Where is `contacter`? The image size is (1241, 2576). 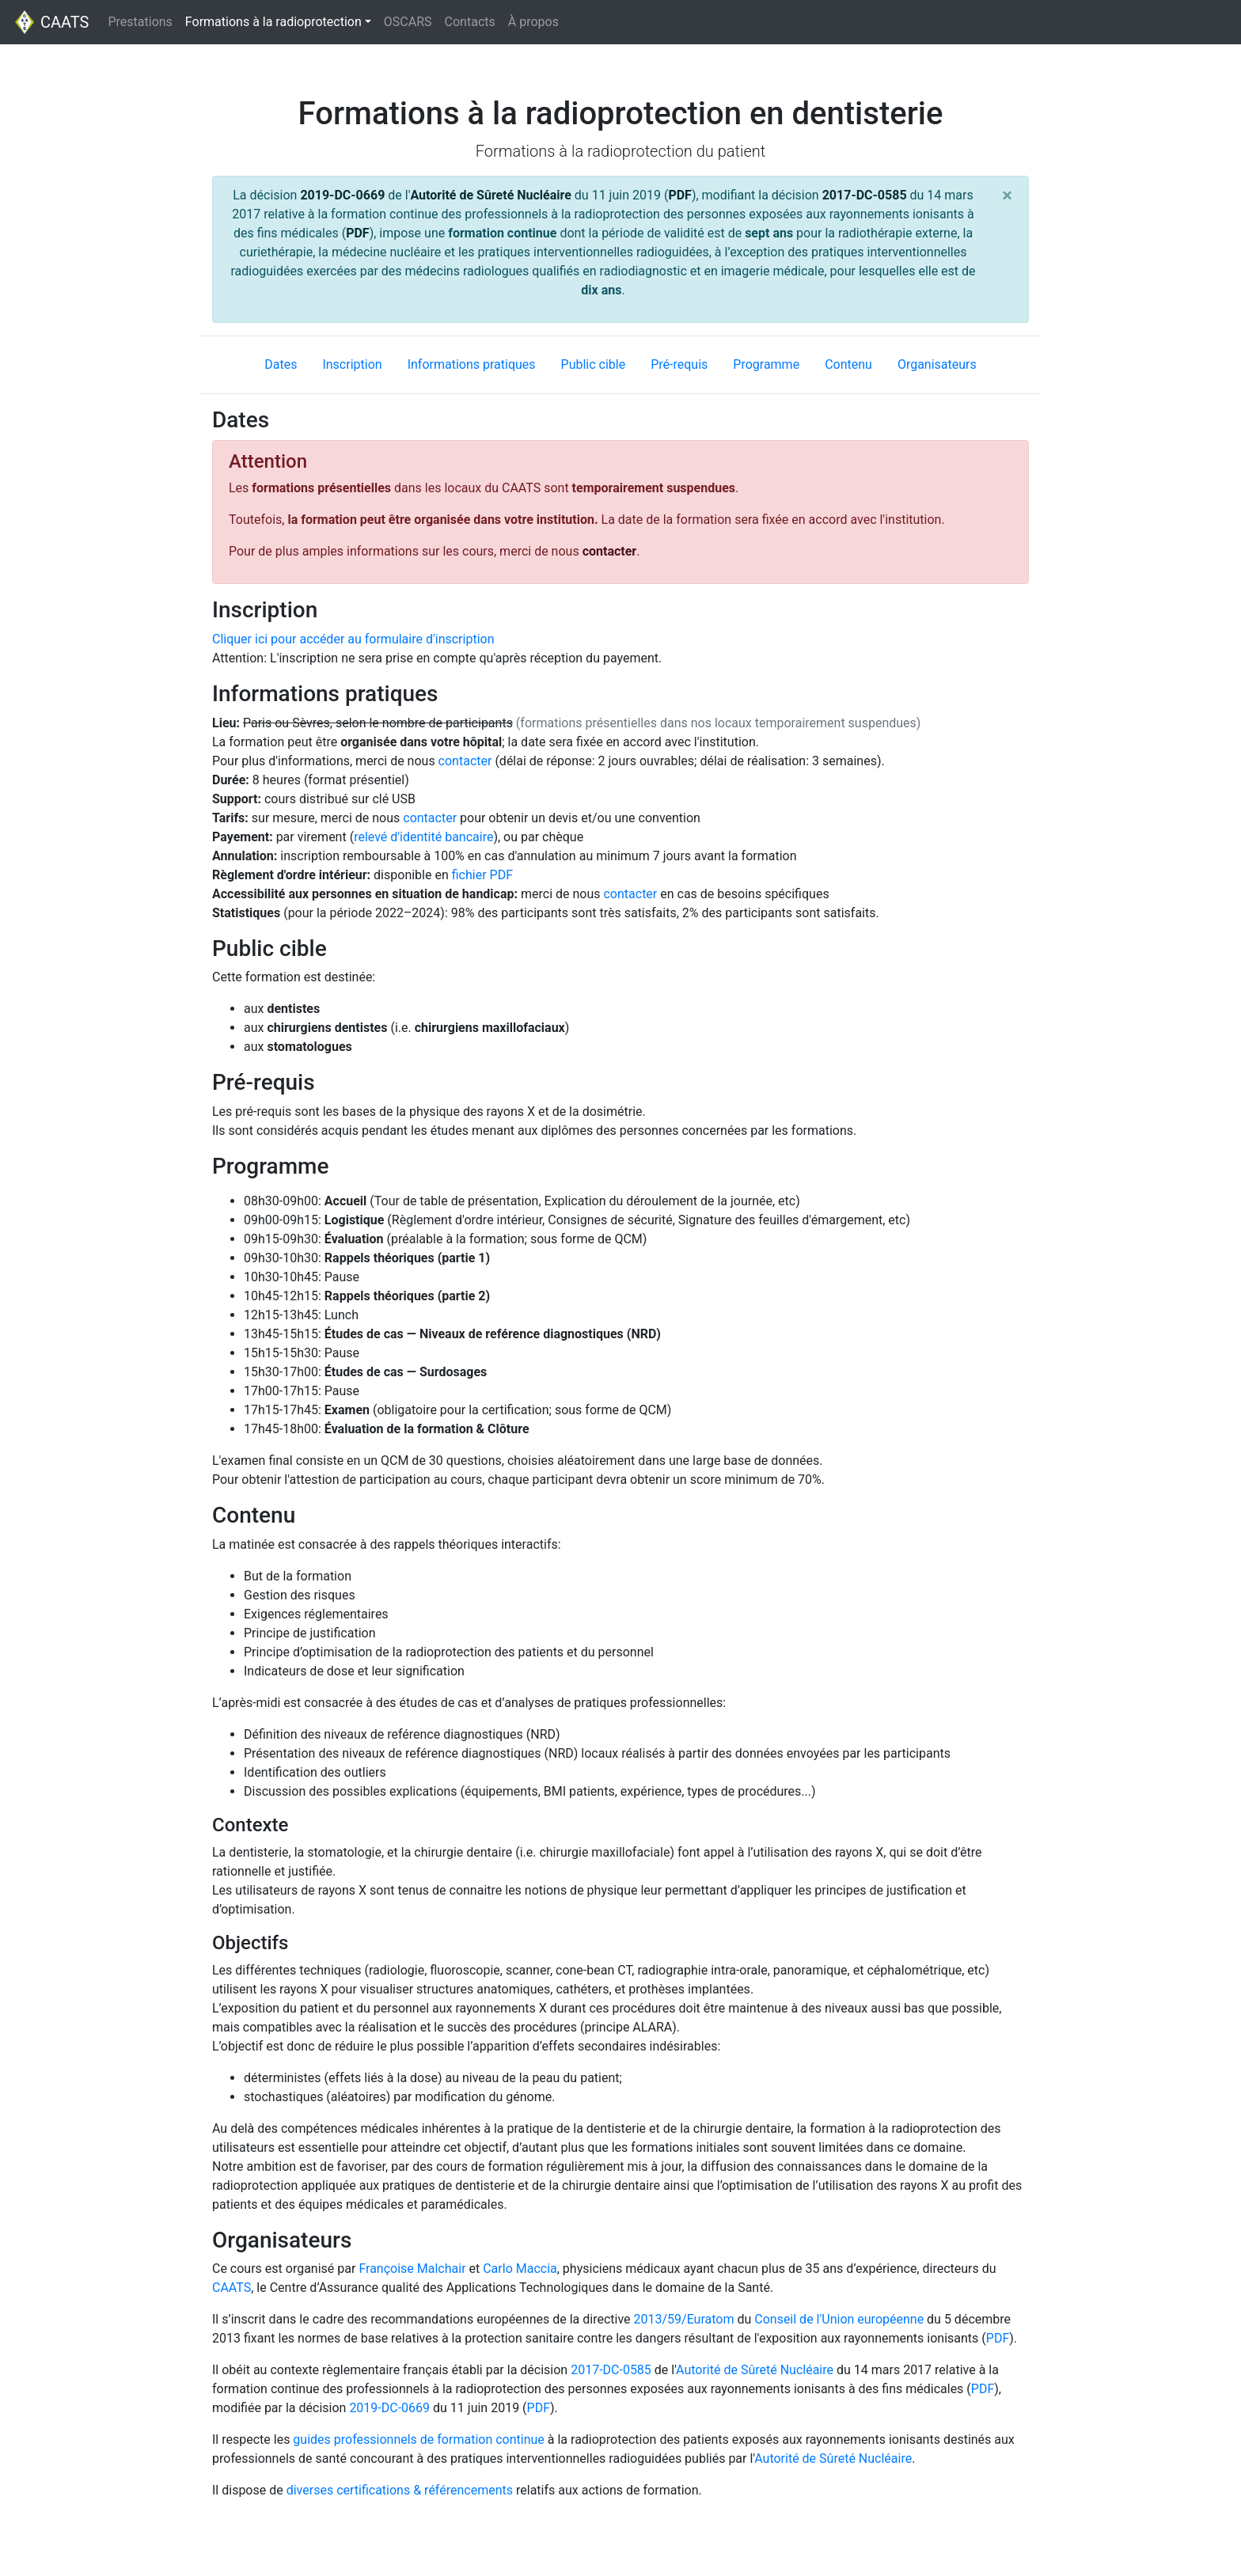
contacter is located at coordinates (610, 551).